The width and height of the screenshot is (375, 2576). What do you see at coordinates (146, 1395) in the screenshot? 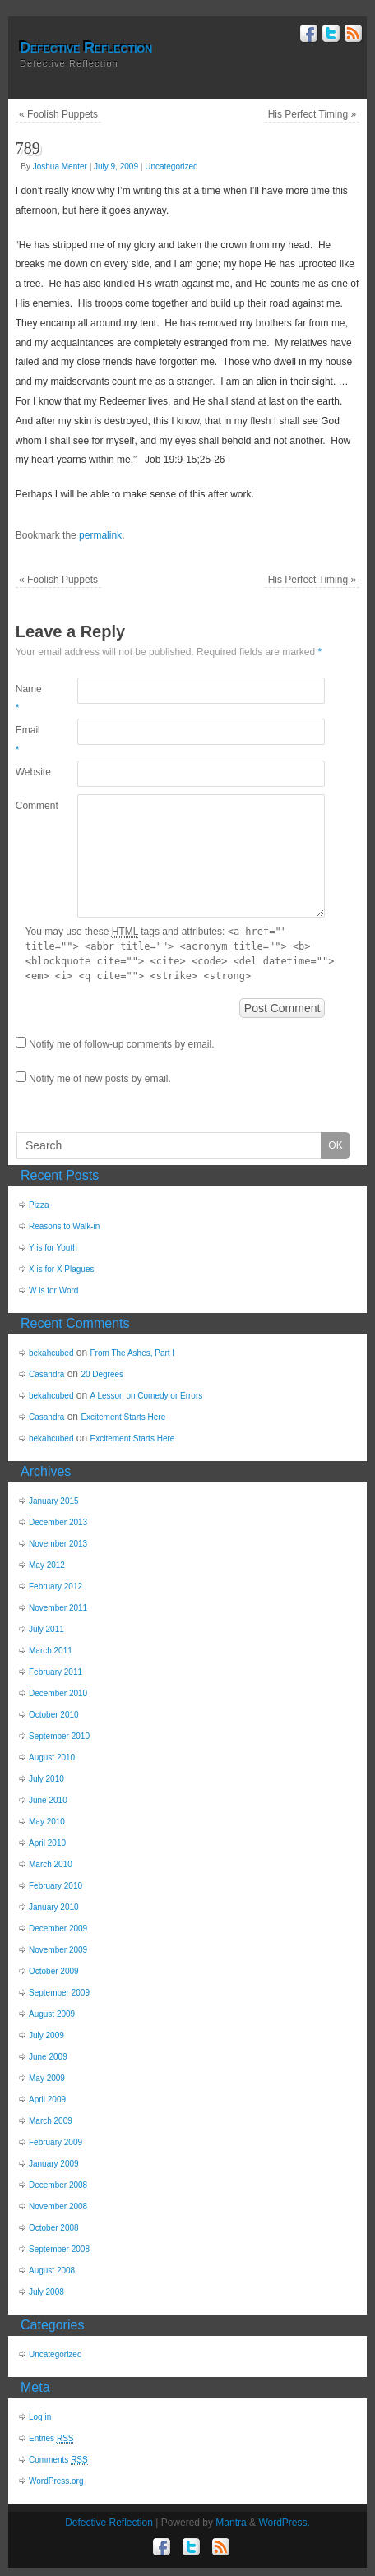
I see `A Lesson on Comedy or Errors` at bounding box center [146, 1395].